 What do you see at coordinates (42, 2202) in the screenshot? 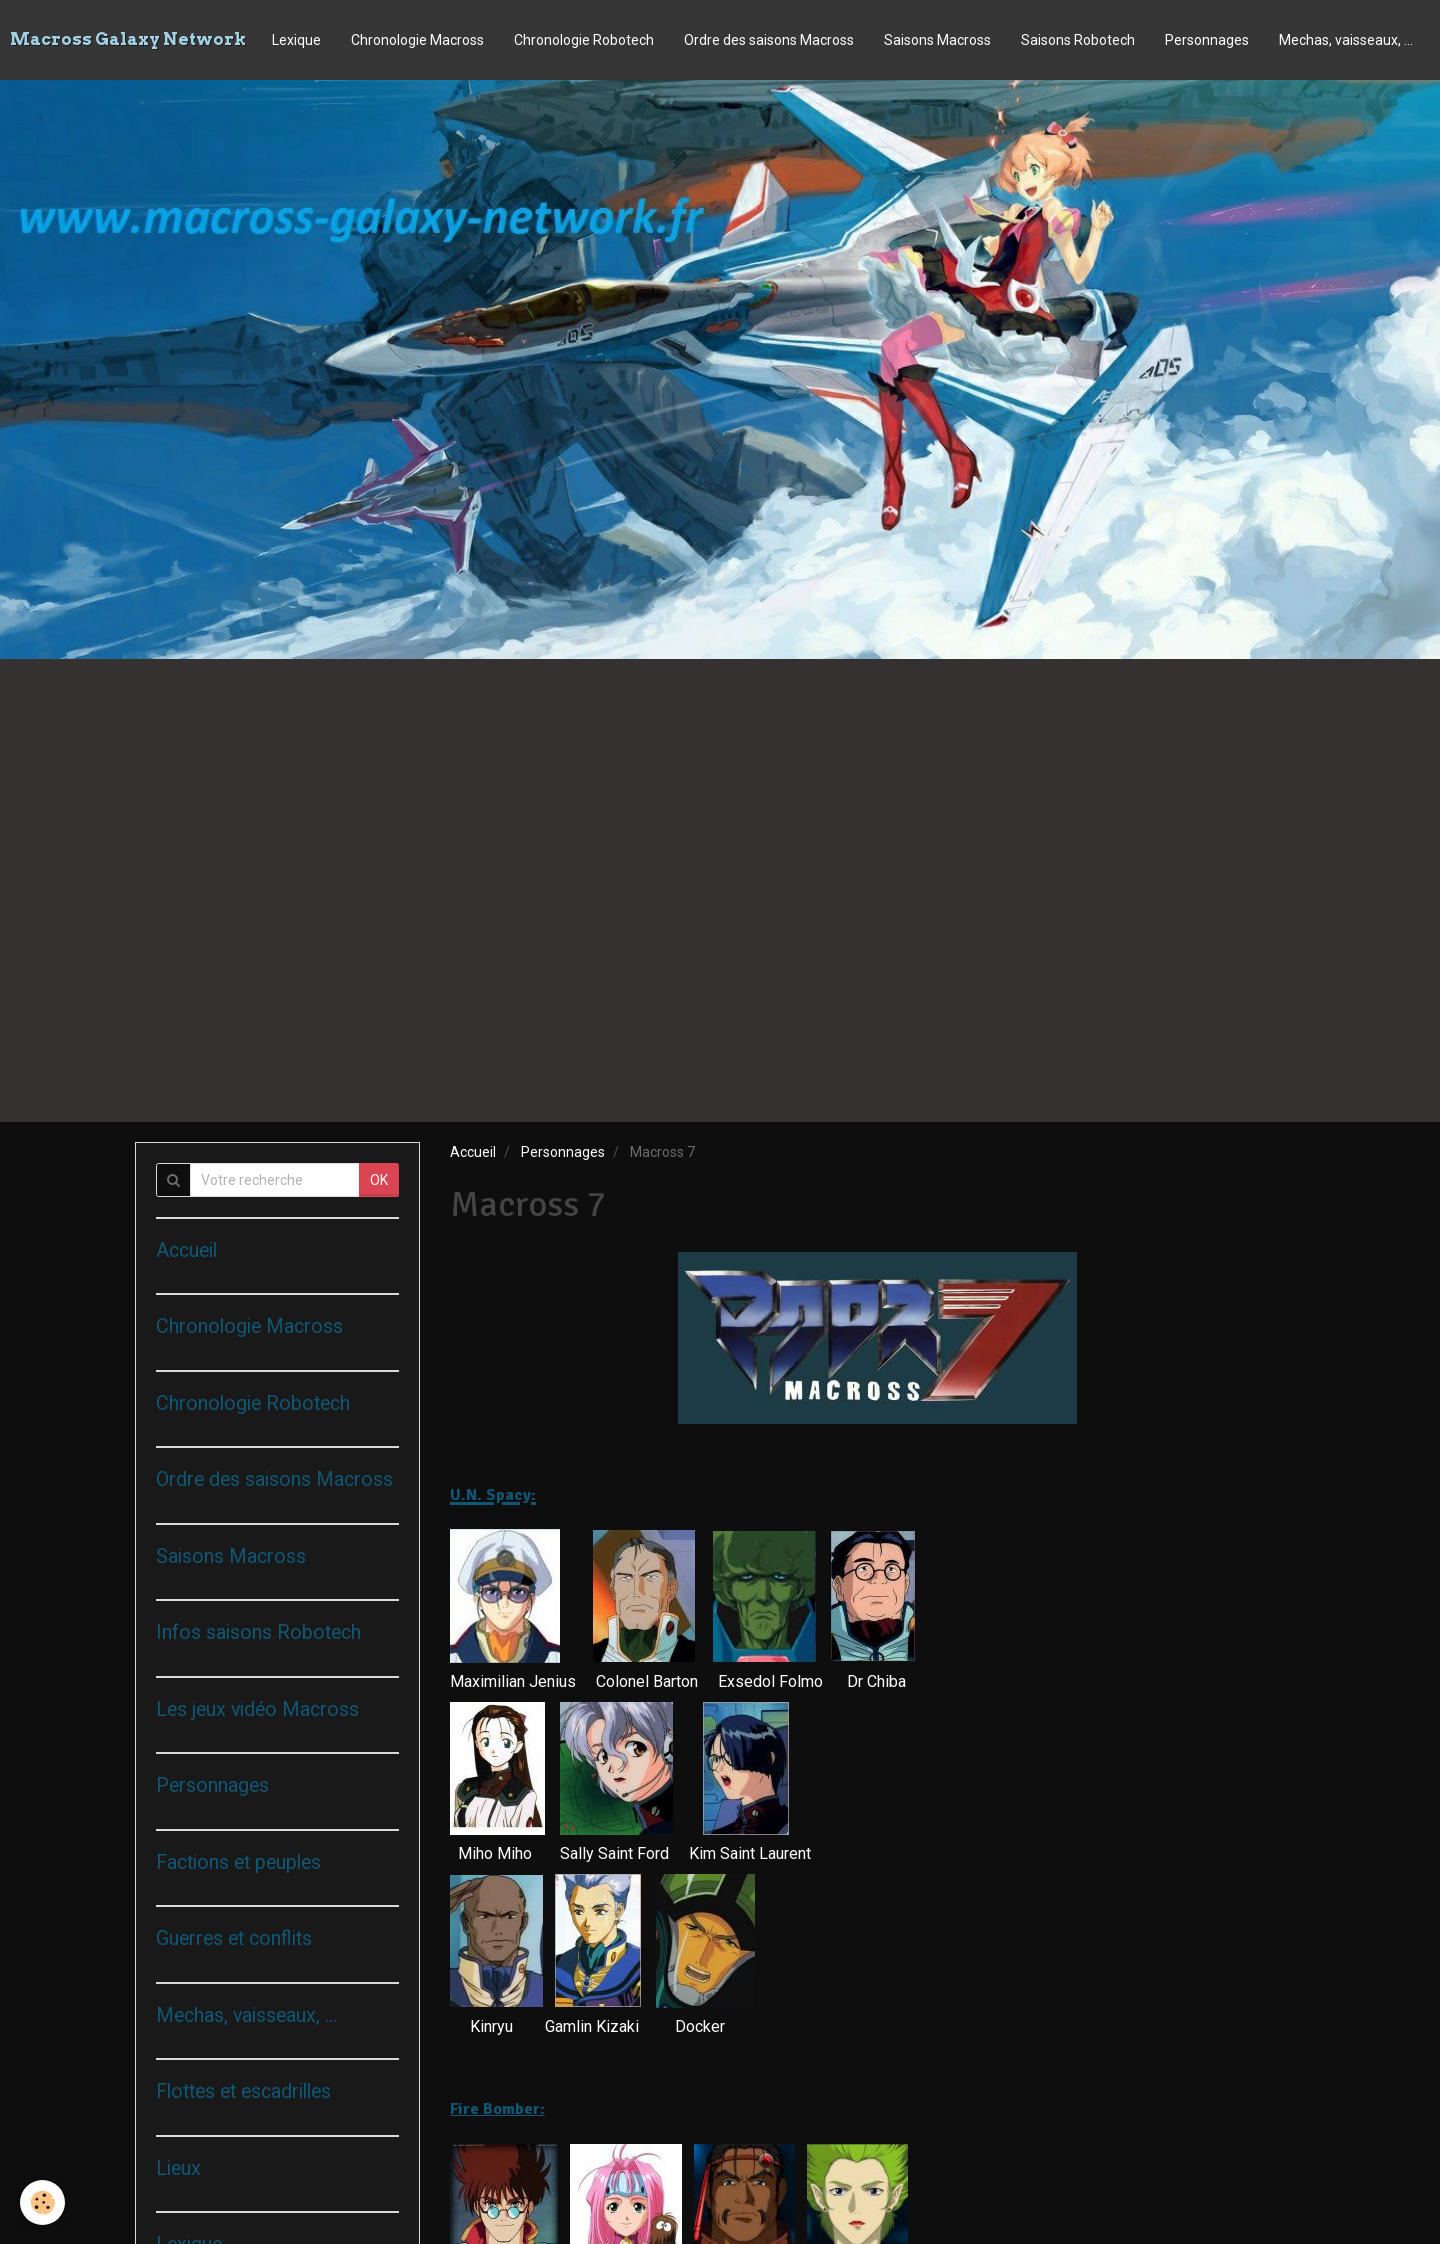
I see `[Cookie]` at bounding box center [42, 2202].